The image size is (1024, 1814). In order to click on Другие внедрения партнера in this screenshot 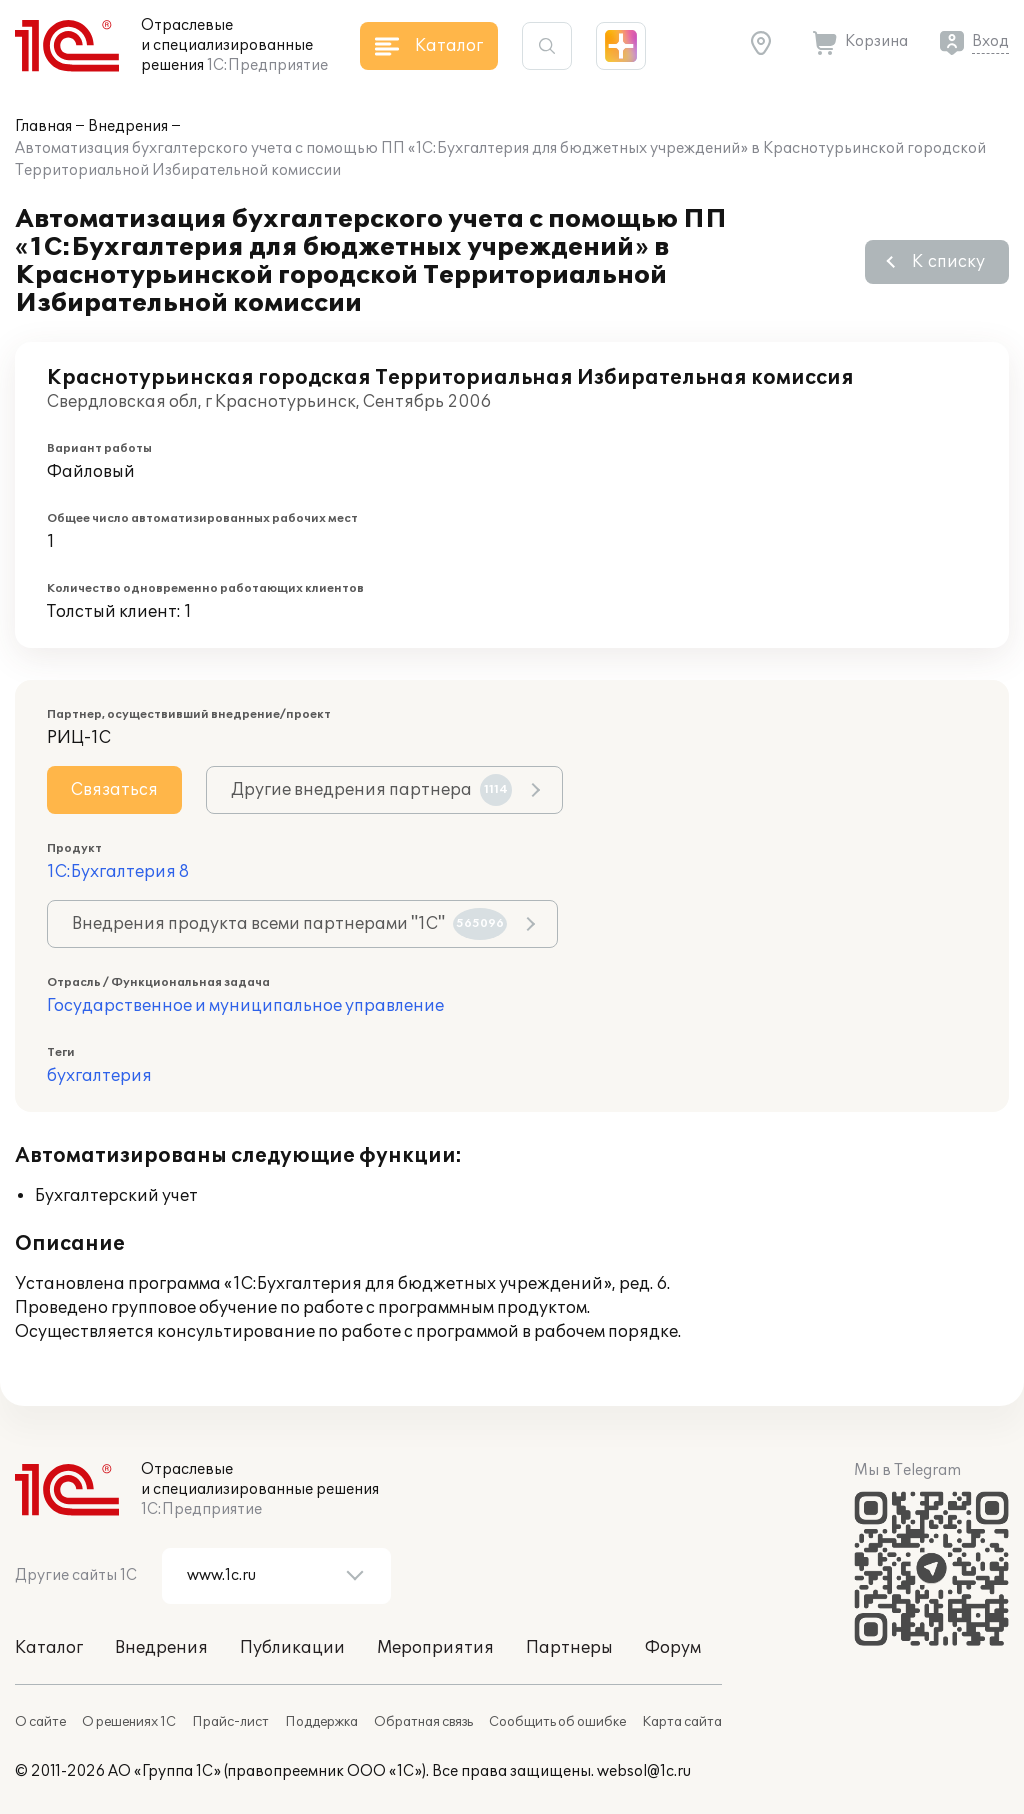, I will do `click(371, 790)`.